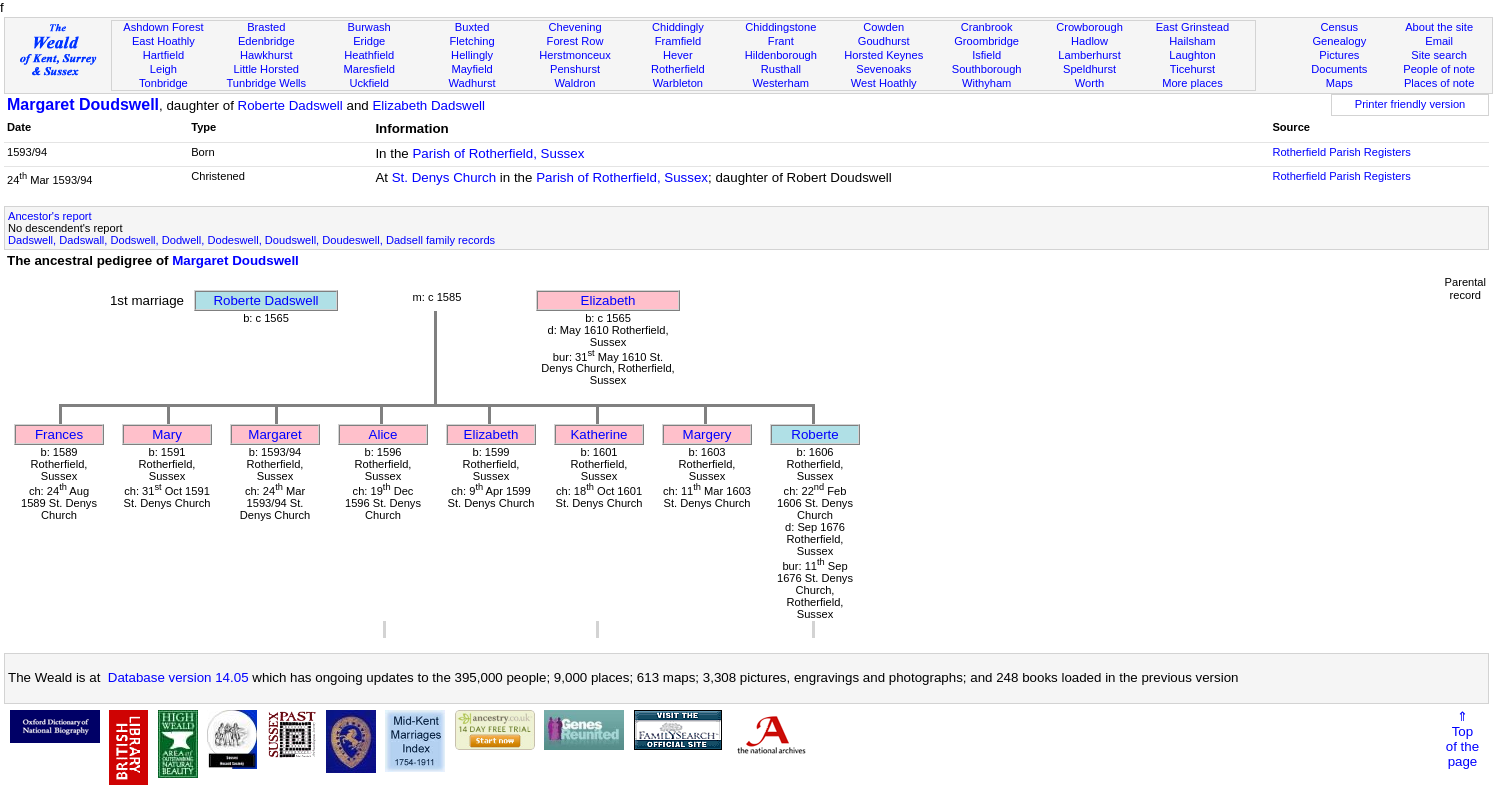  I want to click on Ticehurst, so click(1192, 69).